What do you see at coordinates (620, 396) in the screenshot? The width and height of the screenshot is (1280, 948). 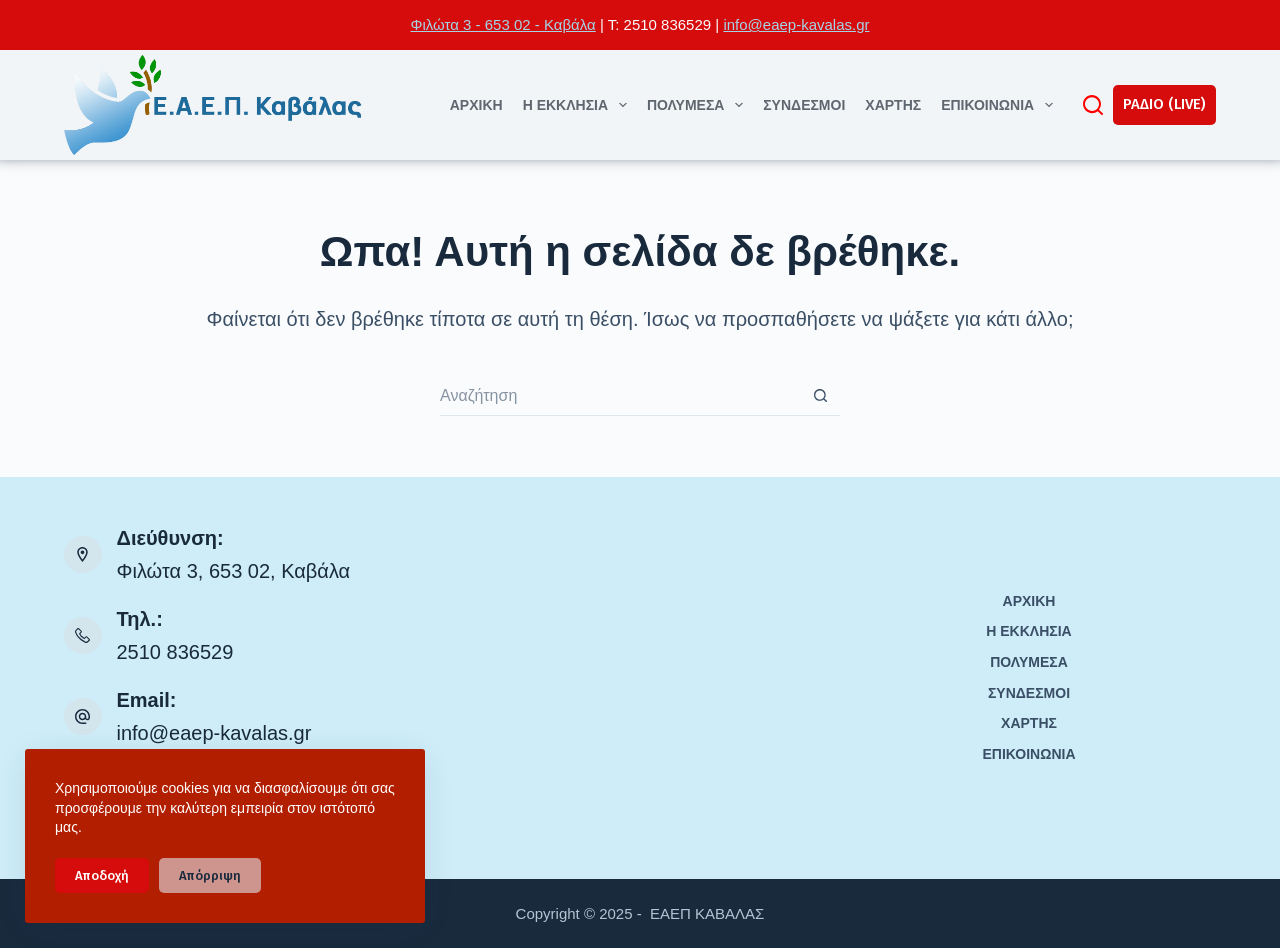 I see `[Search for...]` at bounding box center [620, 396].